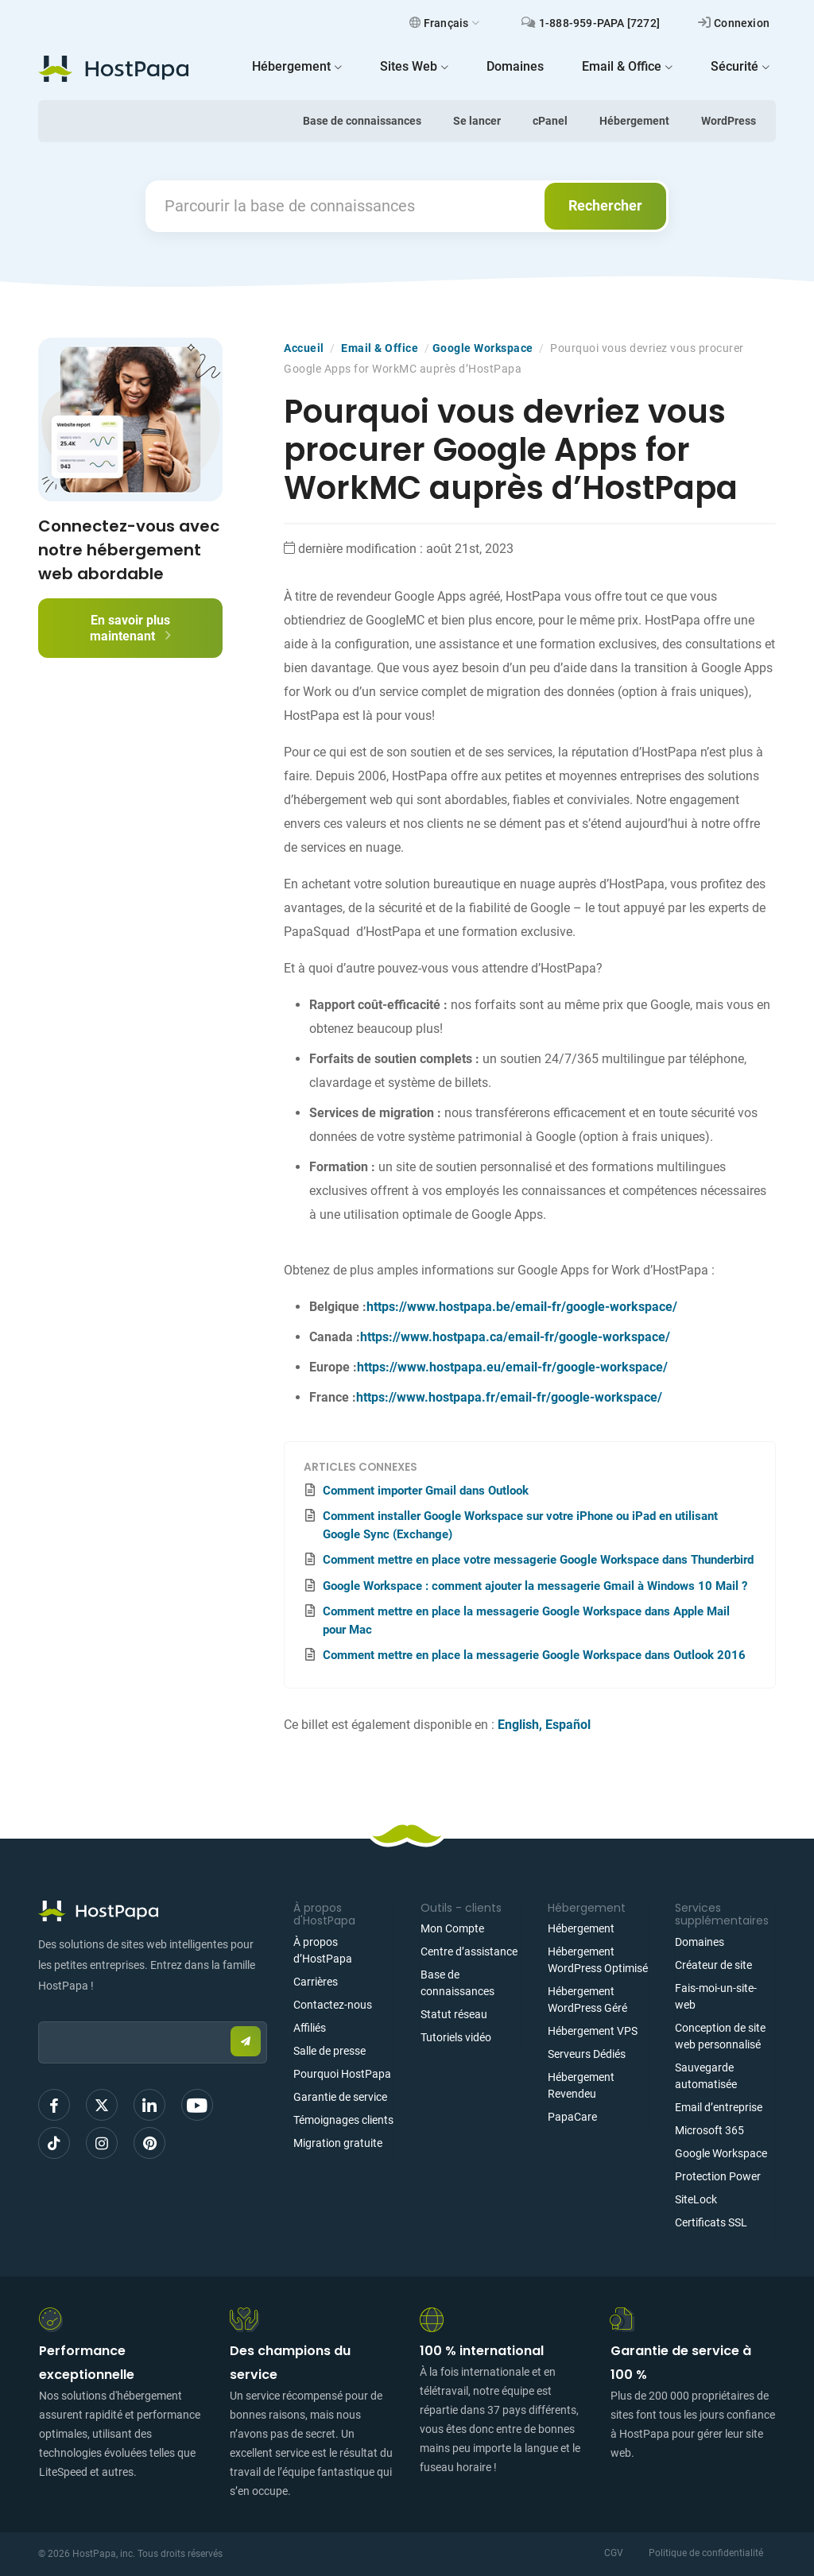 This screenshot has height=2576, width=814. I want to click on cPanel, so click(550, 120).